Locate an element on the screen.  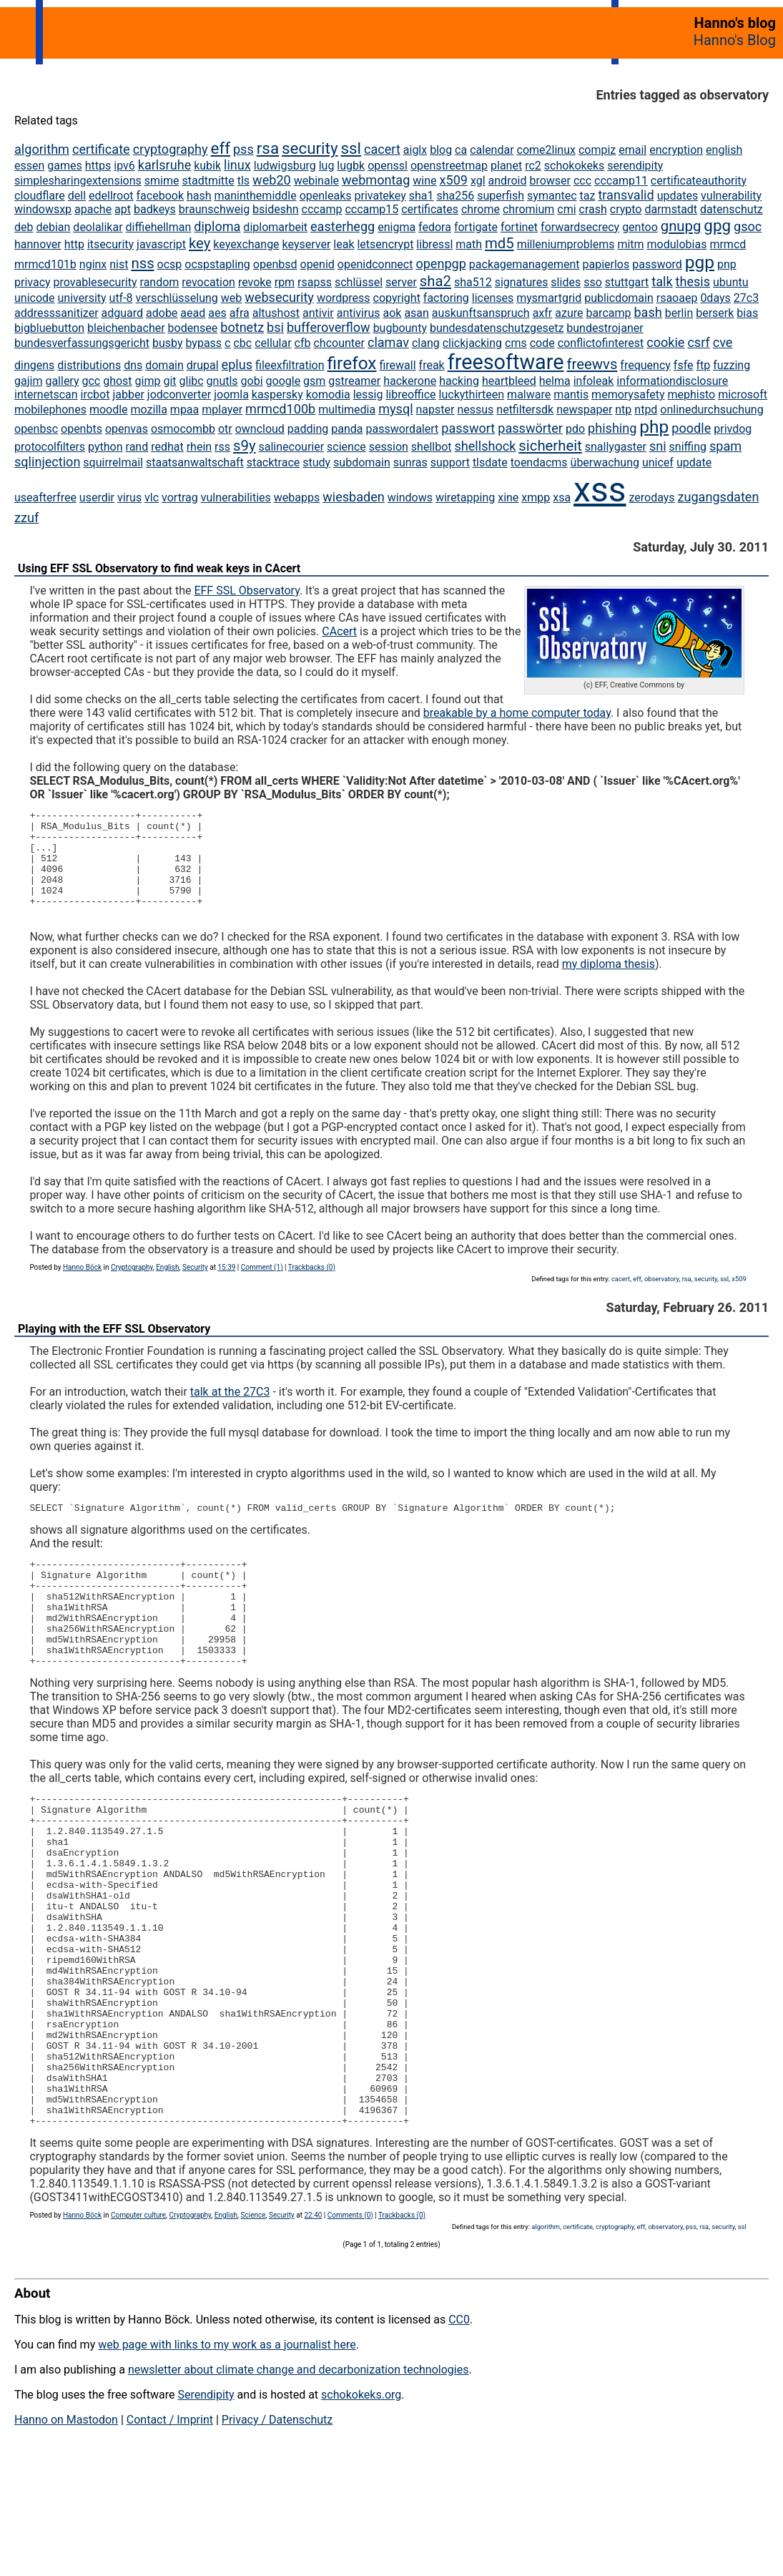
schokokeks is located at coordinates (574, 165).